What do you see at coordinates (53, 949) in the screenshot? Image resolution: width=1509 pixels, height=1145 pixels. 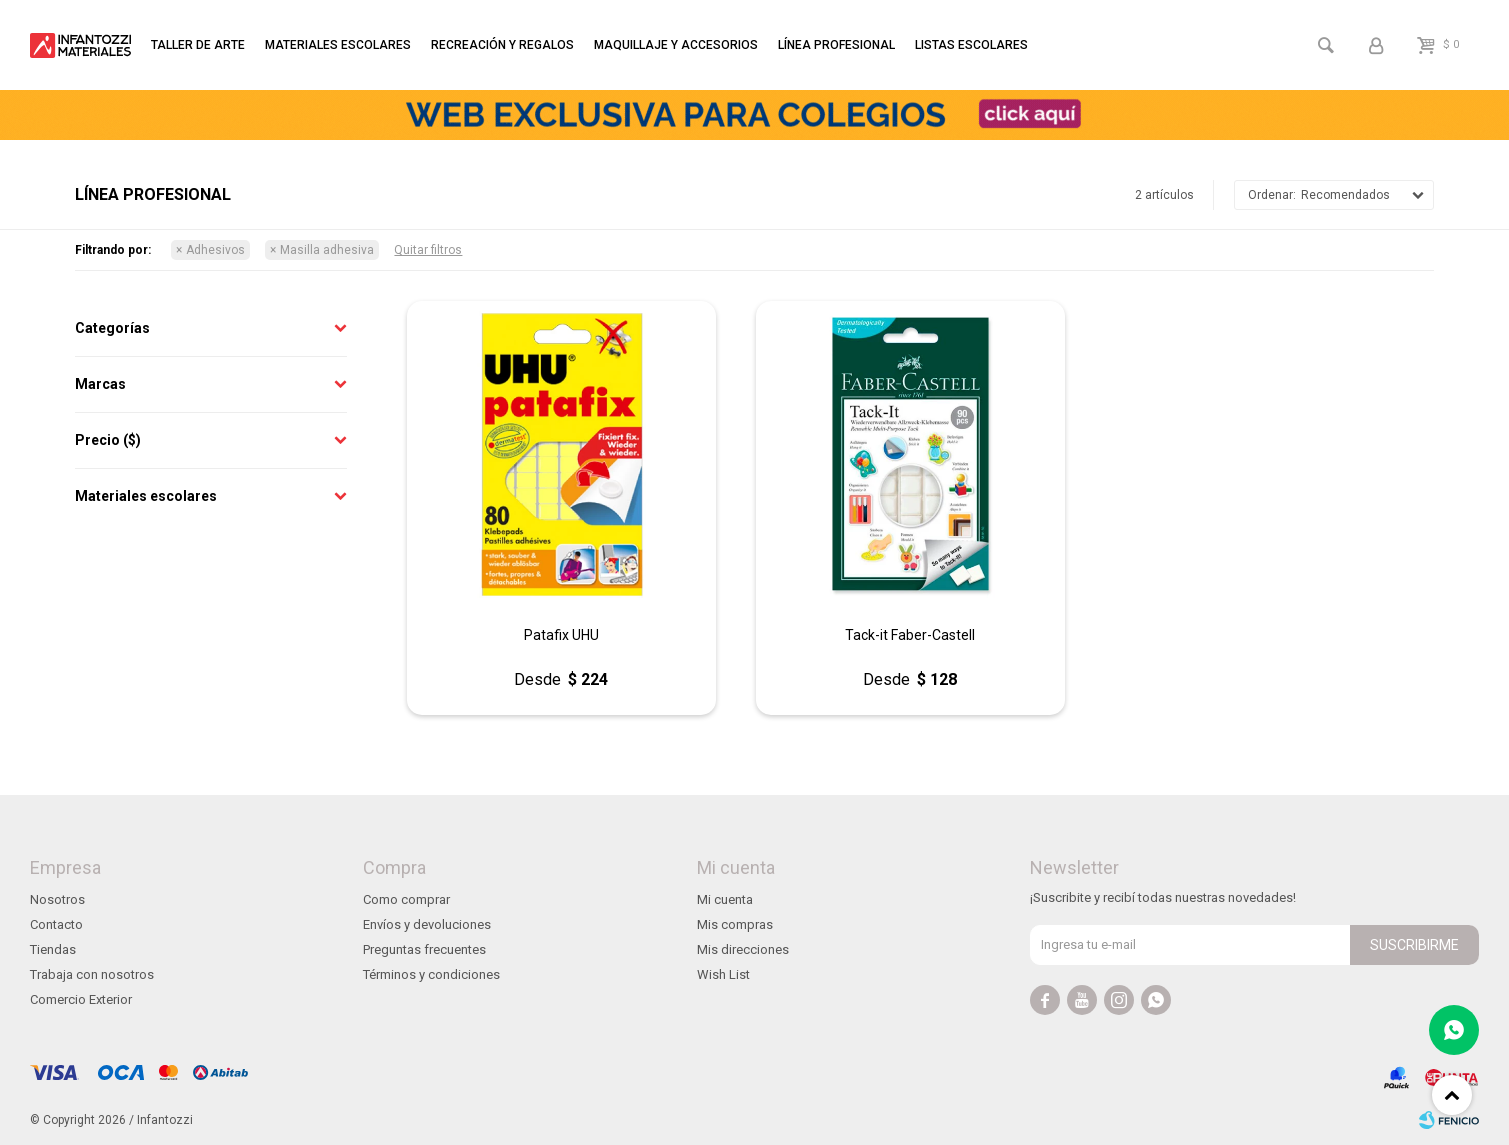 I see `Tiendas` at bounding box center [53, 949].